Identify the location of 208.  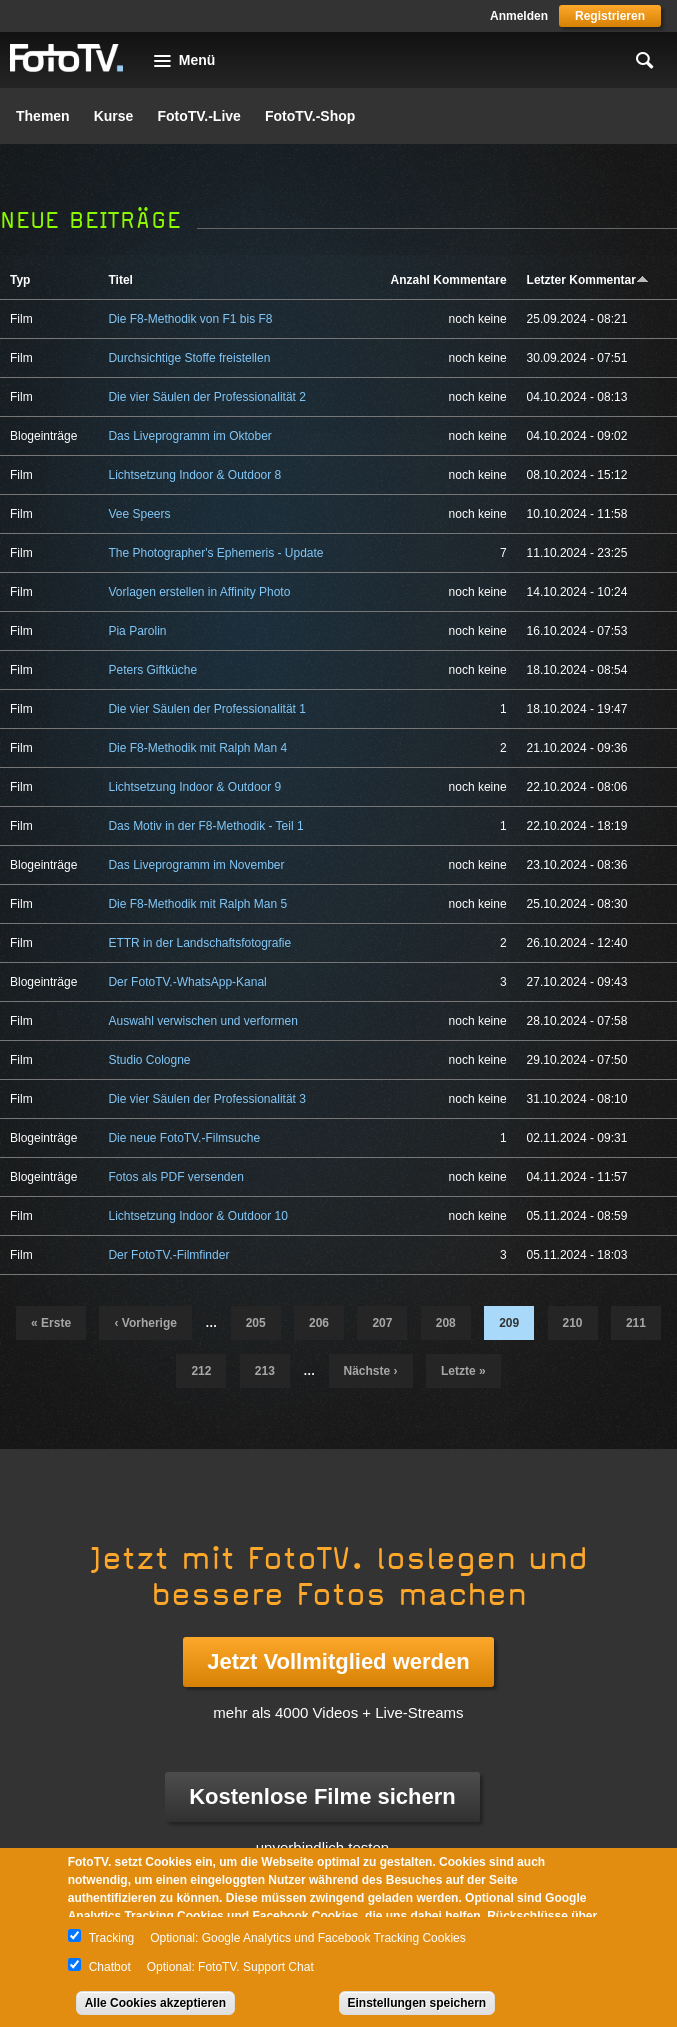
(446, 1323).